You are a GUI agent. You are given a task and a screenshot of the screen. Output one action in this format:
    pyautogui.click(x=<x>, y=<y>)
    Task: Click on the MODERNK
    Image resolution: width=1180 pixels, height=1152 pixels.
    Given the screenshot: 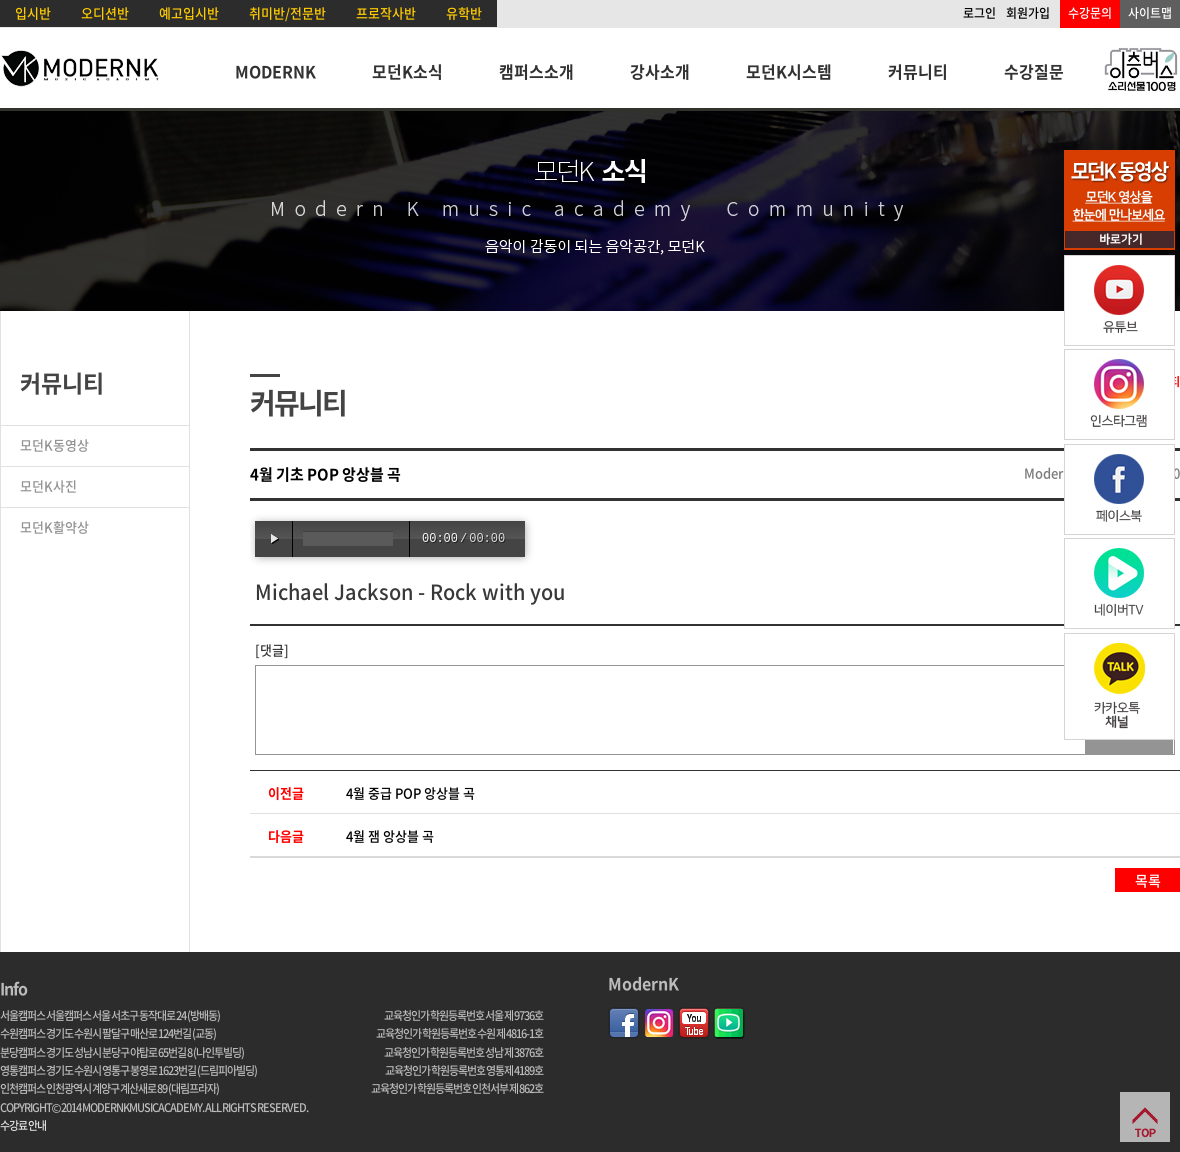 What is the action you would take?
    pyautogui.click(x=275, y=71)
    